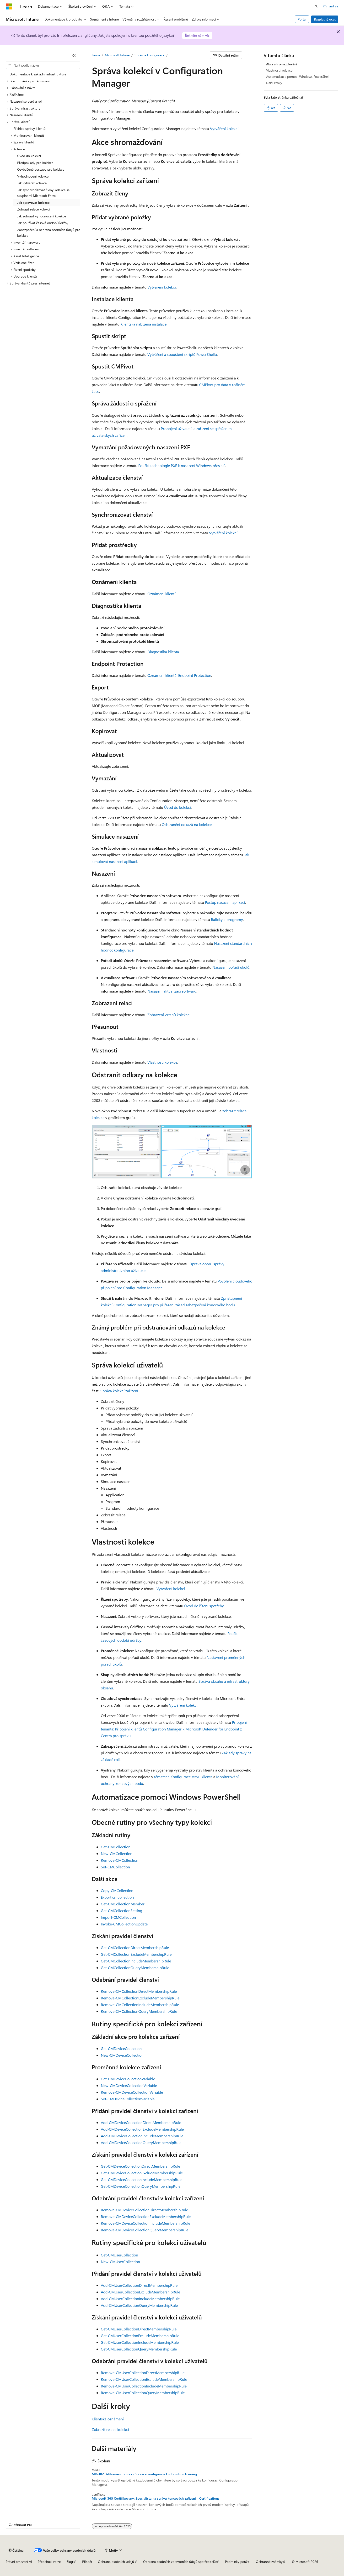  What do you see at coordinates (49, 2561) in the screenshot?
I see `Předchozí verze` at bounding box center [49, 2561].